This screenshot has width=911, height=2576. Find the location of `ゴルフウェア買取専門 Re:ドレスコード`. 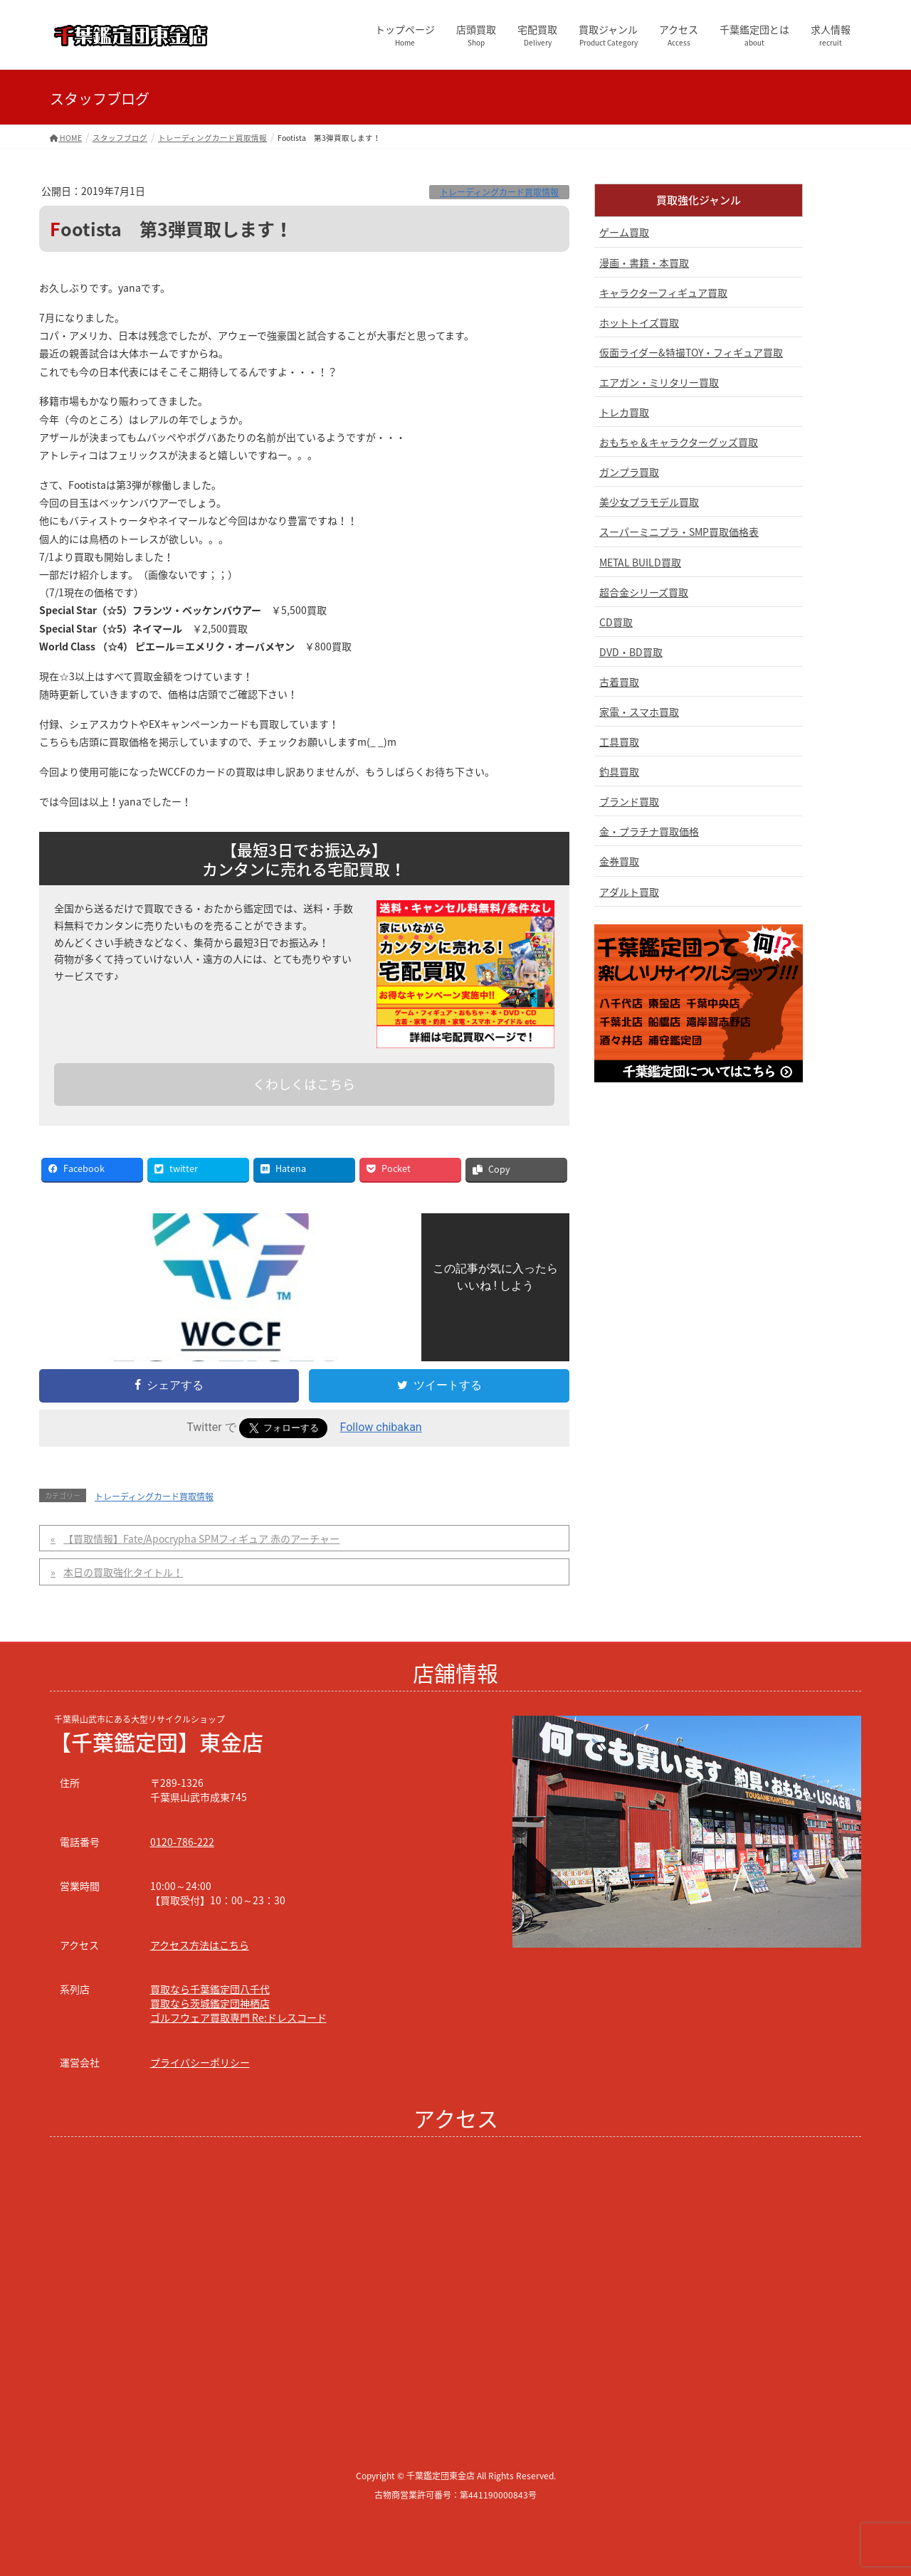

ゴルフウェア買取専門 Re:ドレスコード is located at coordinates (238, 2017).